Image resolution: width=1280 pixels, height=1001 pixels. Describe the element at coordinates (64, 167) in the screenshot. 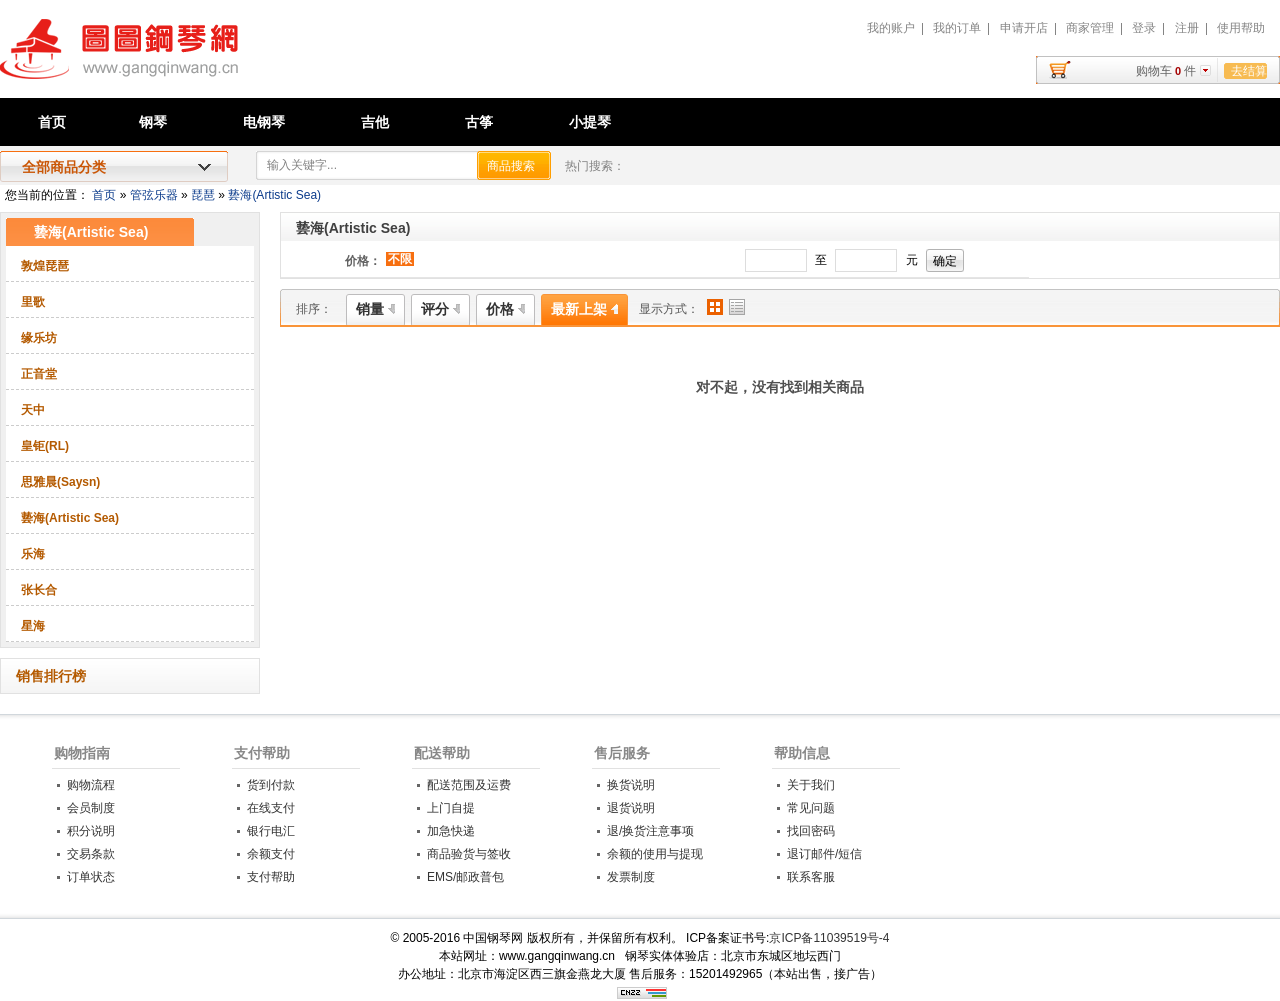

I see `全部商品分类` at that location.